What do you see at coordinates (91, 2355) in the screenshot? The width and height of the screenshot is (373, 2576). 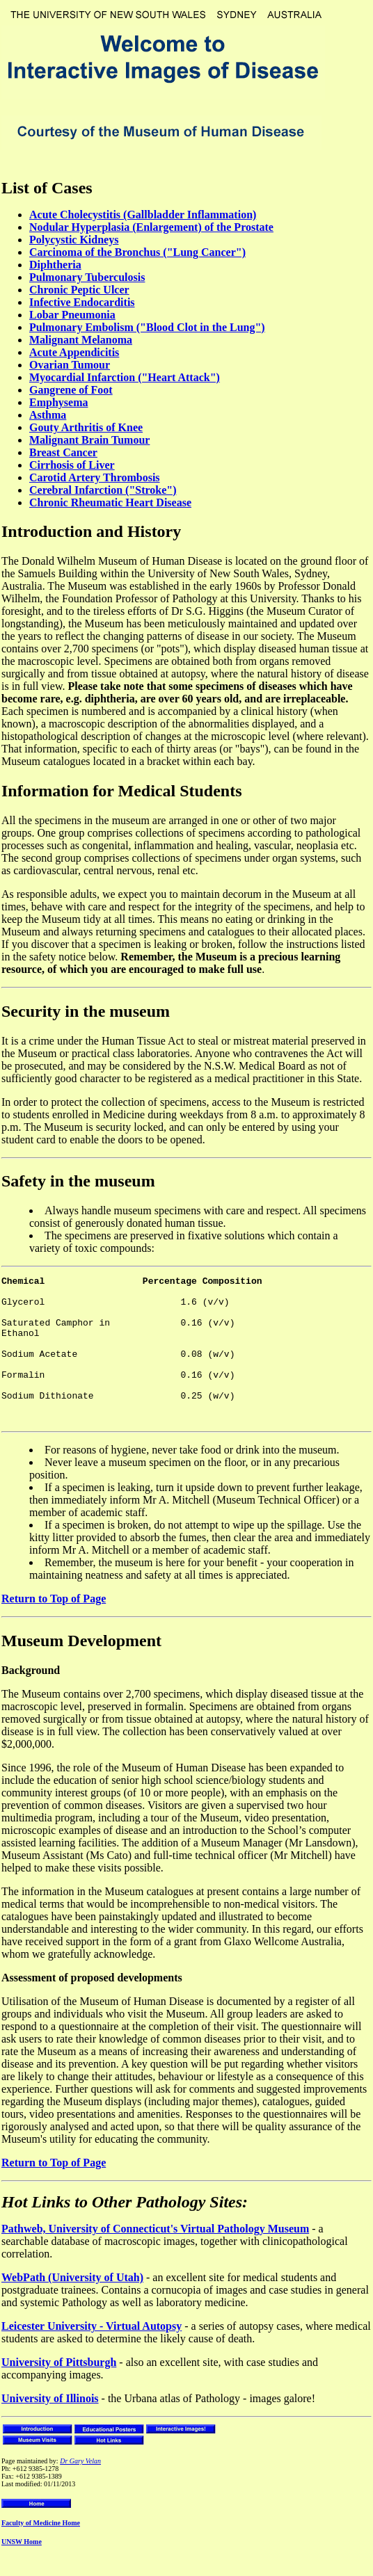 I see `Leicester University - Virtual Autopsy` at bounding box center [91, 2355].